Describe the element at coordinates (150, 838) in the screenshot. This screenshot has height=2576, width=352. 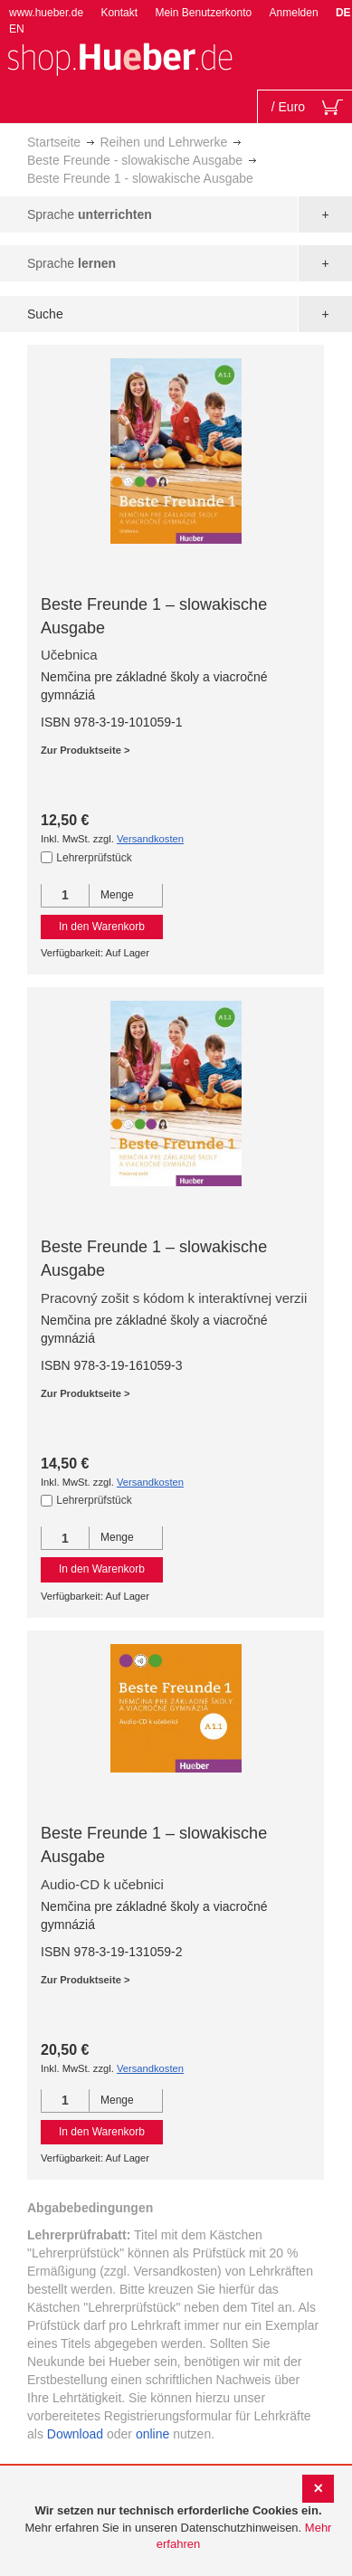
I see `Versandkosten` at that location.